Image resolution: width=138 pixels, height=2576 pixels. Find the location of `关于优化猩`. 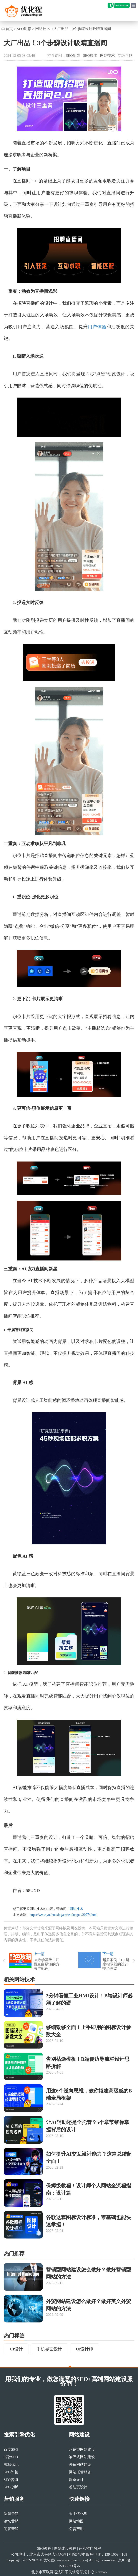

关于优化猩 is located at coordinates (78, 2514).